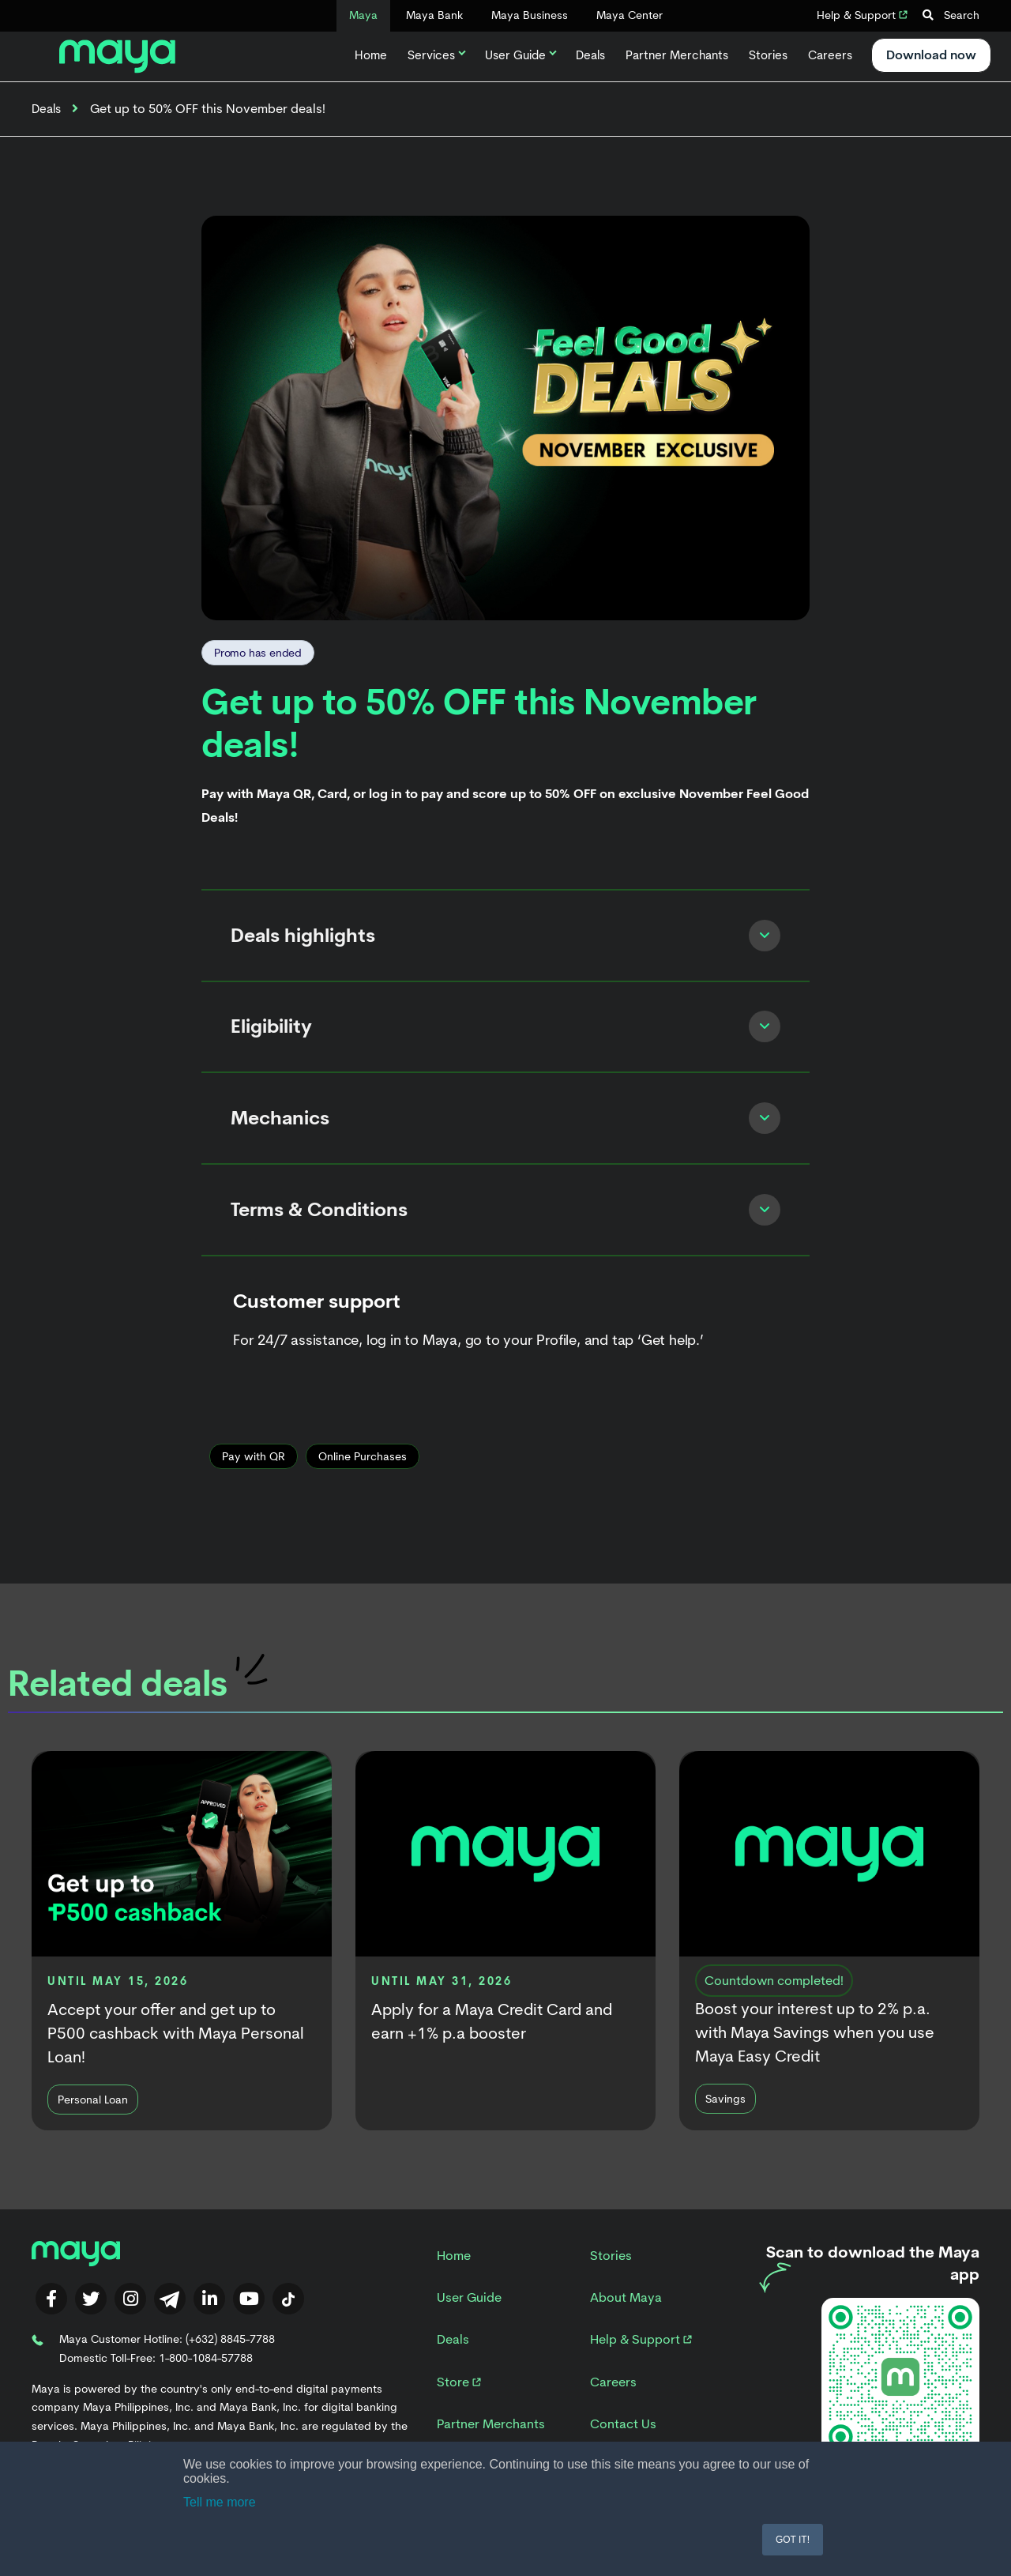 This screenshot has height=2576, width=1011. I want to click on Maya Center, so click(629, 15).